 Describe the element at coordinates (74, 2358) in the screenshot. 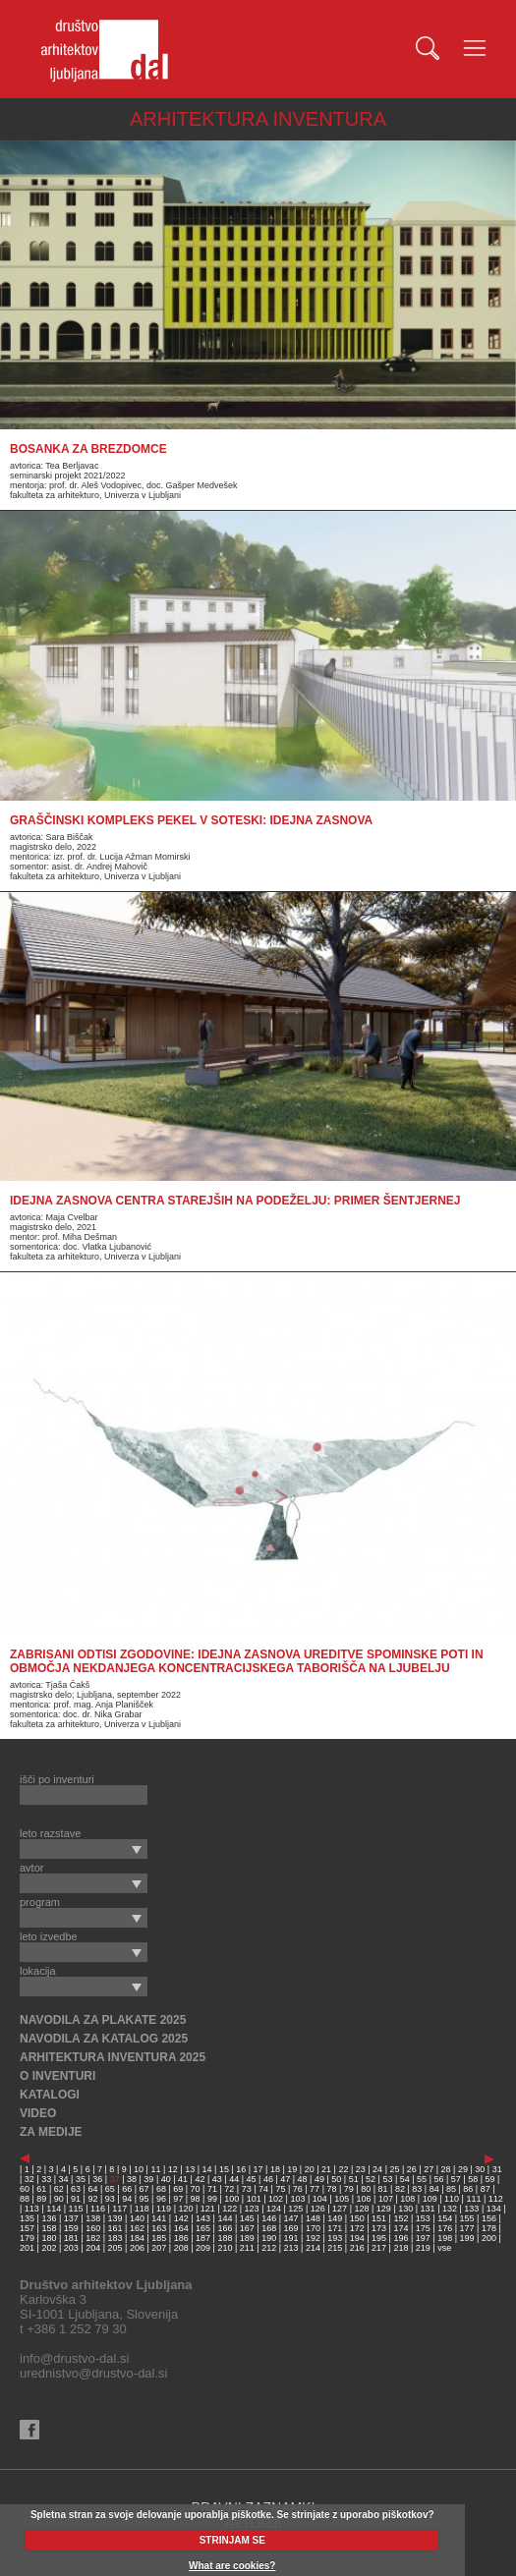

I see `info@drustvo-dal.si` at that location.